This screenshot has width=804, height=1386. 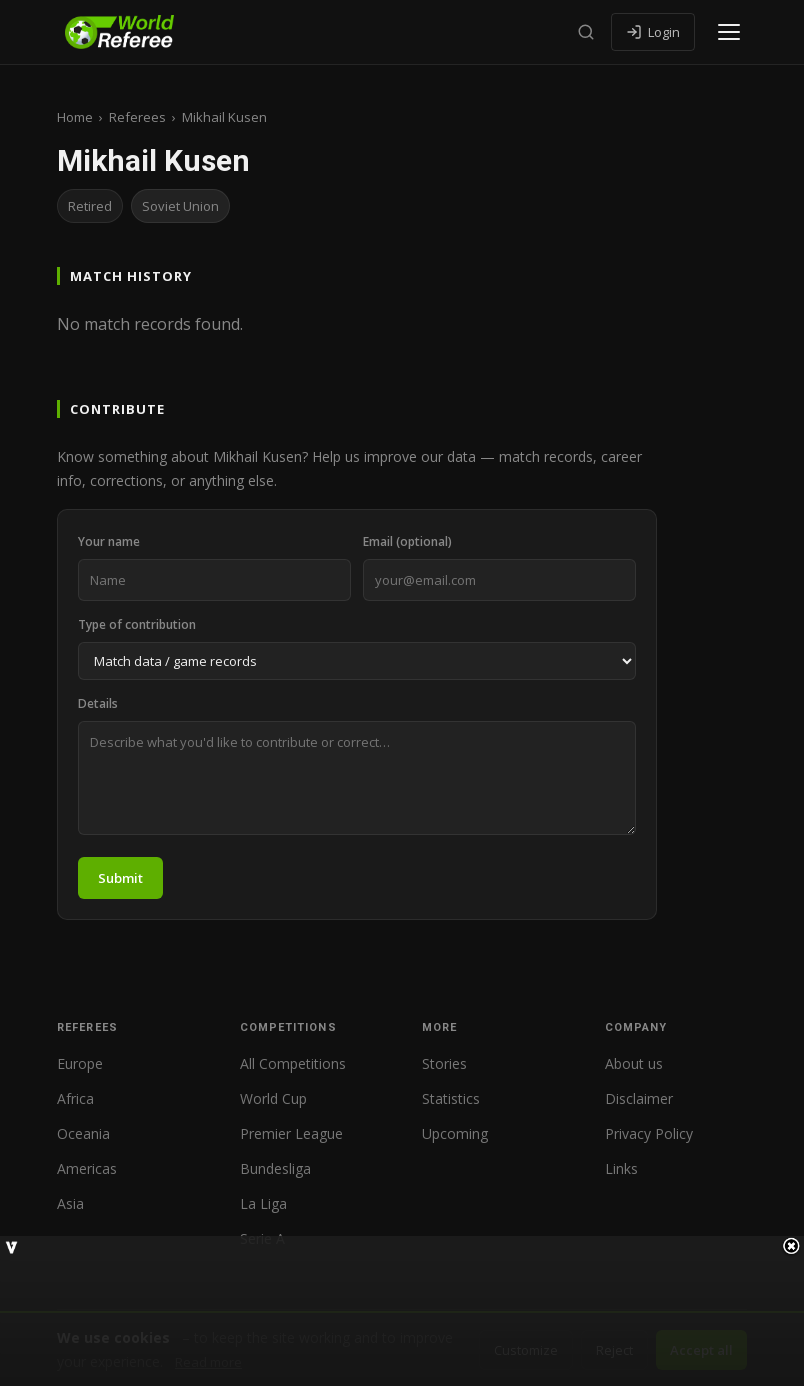 What do you see at coordinates (275, 1168) in the screenshot?
I see `Bundesliga` at bounding box center [275, 1168].